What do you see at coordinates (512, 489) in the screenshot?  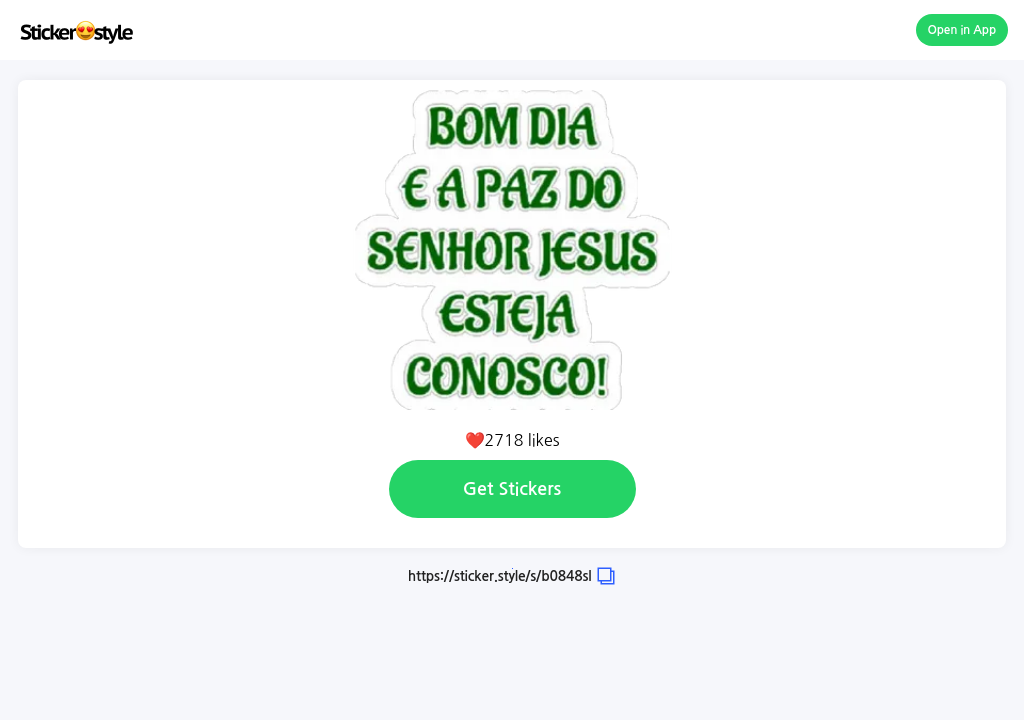 I see `Get Stickers` at bounding box center [512, 489].